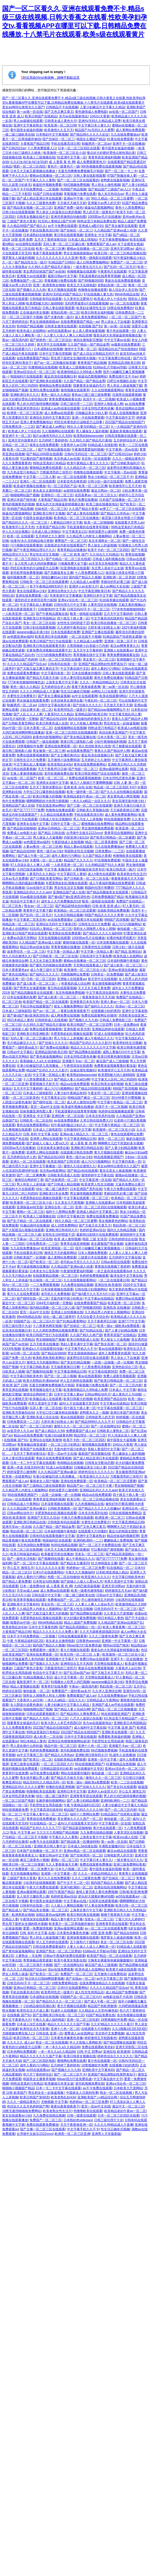 This screenshot has width=150, height=2576. What do you see at coordinates (39, 1371) in the screenshot?
I see `国产视频99在线看` at bounding box center [39, 1371].